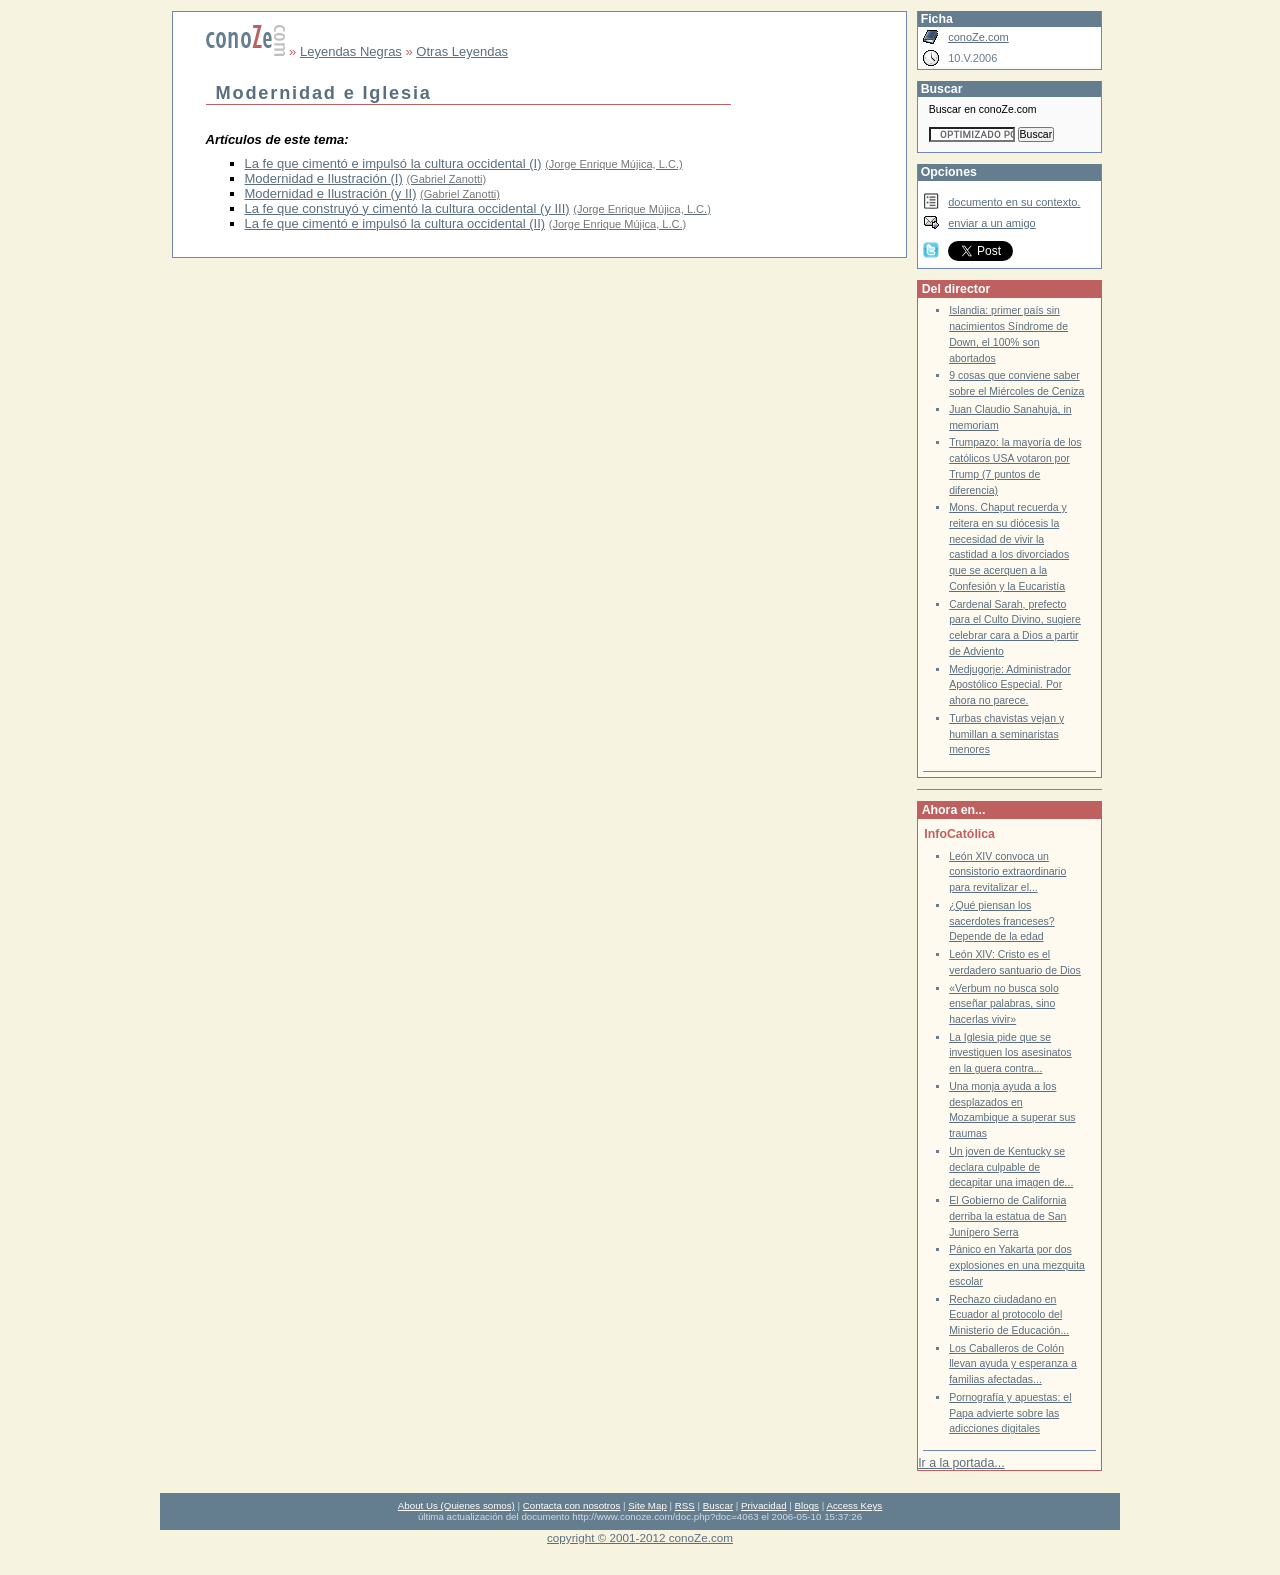  I want to click on Medjugorje: Administrador Apostólico Especial. Por ahora no parece., so click(1010, 685).